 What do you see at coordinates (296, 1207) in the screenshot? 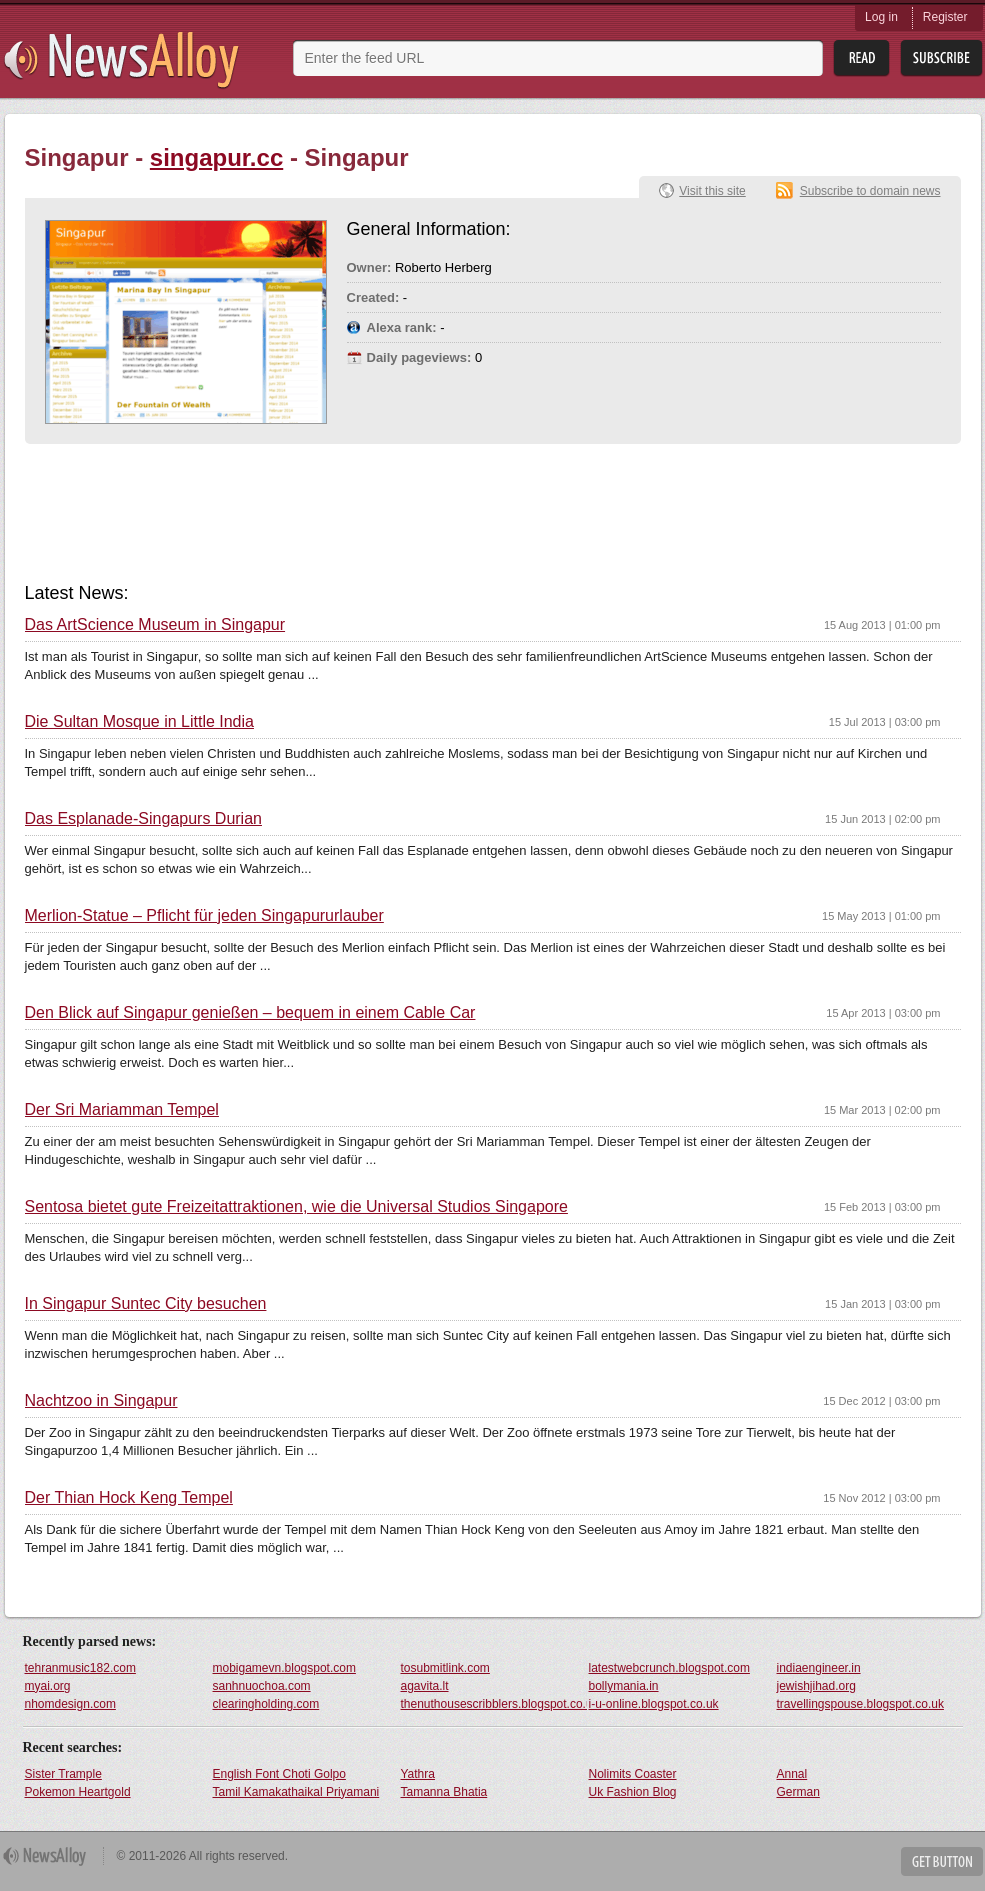
I see `Sentosa bietet gute Freizeitattraktionen, wie die Universal Studios Singapore` at bounding box center [296, 1207].